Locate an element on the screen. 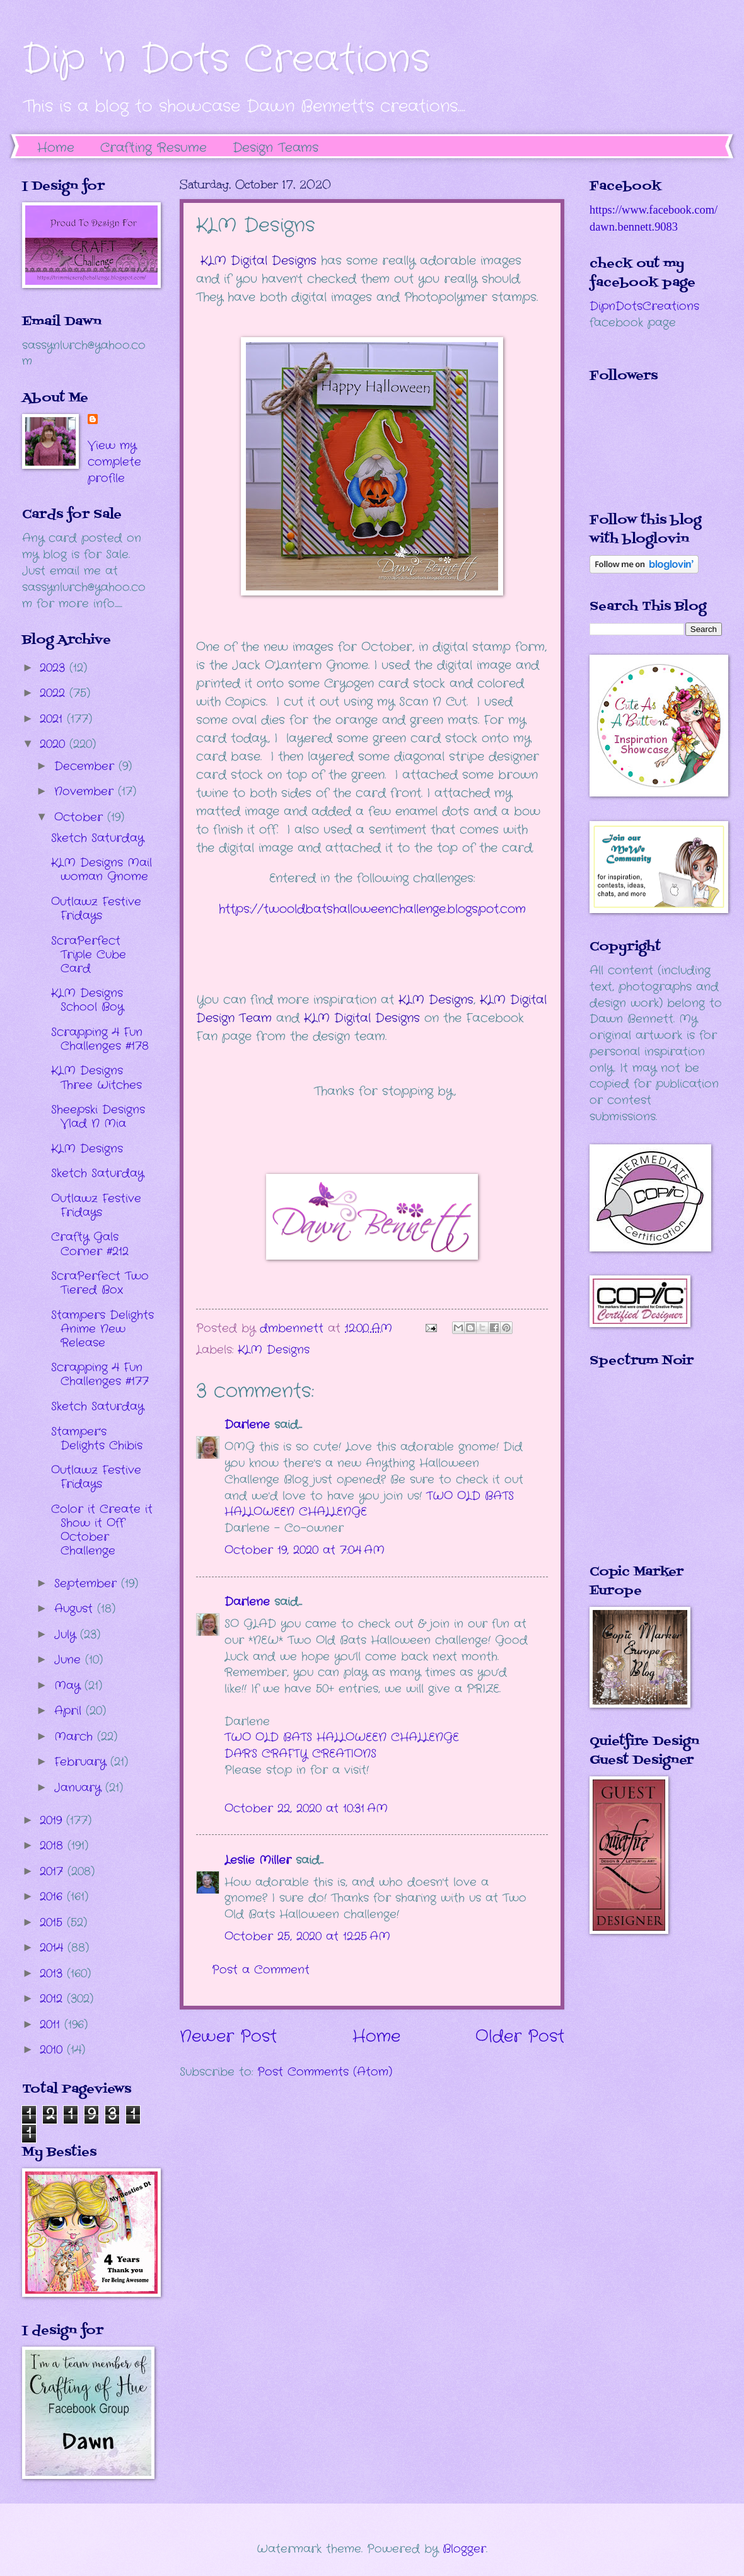  2017 is located at coordinates (53, 1871).